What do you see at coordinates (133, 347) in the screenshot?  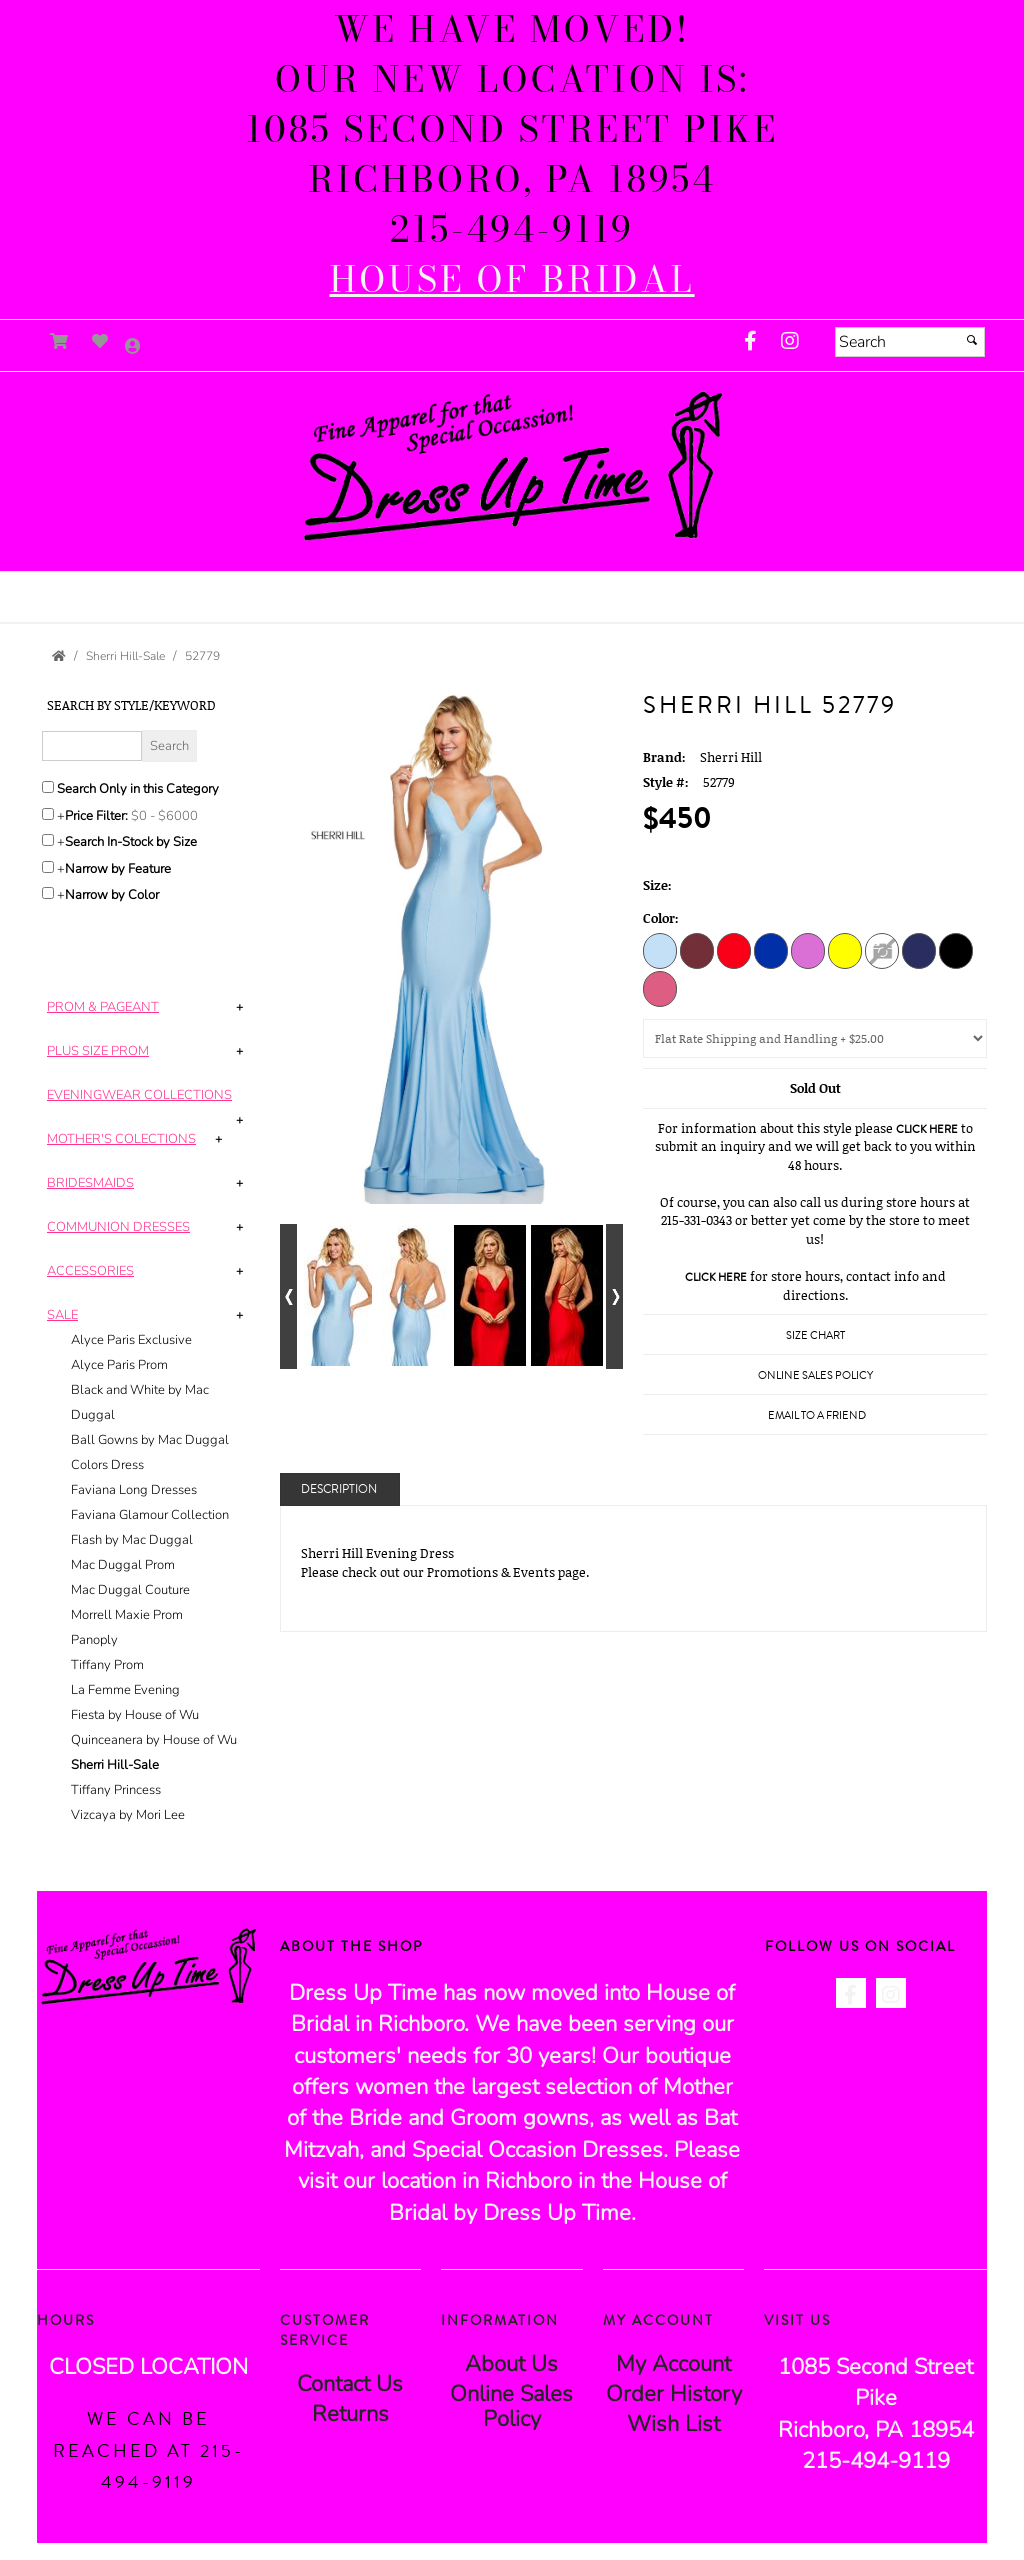 I see `[Go to the Account Overview Page]` at bounding box center [133, 347].